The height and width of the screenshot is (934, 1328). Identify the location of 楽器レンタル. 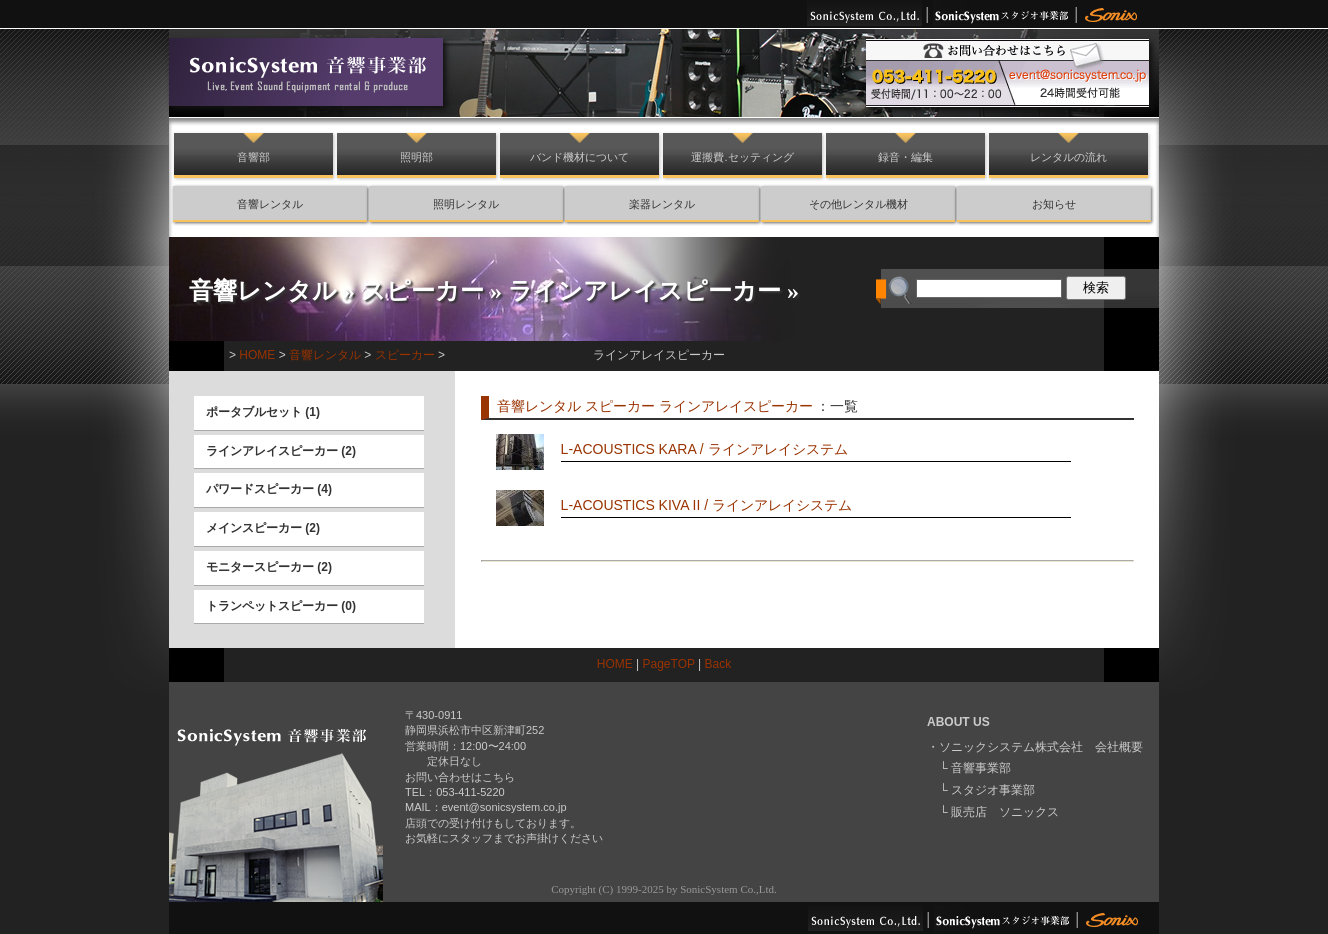
(662, 204).